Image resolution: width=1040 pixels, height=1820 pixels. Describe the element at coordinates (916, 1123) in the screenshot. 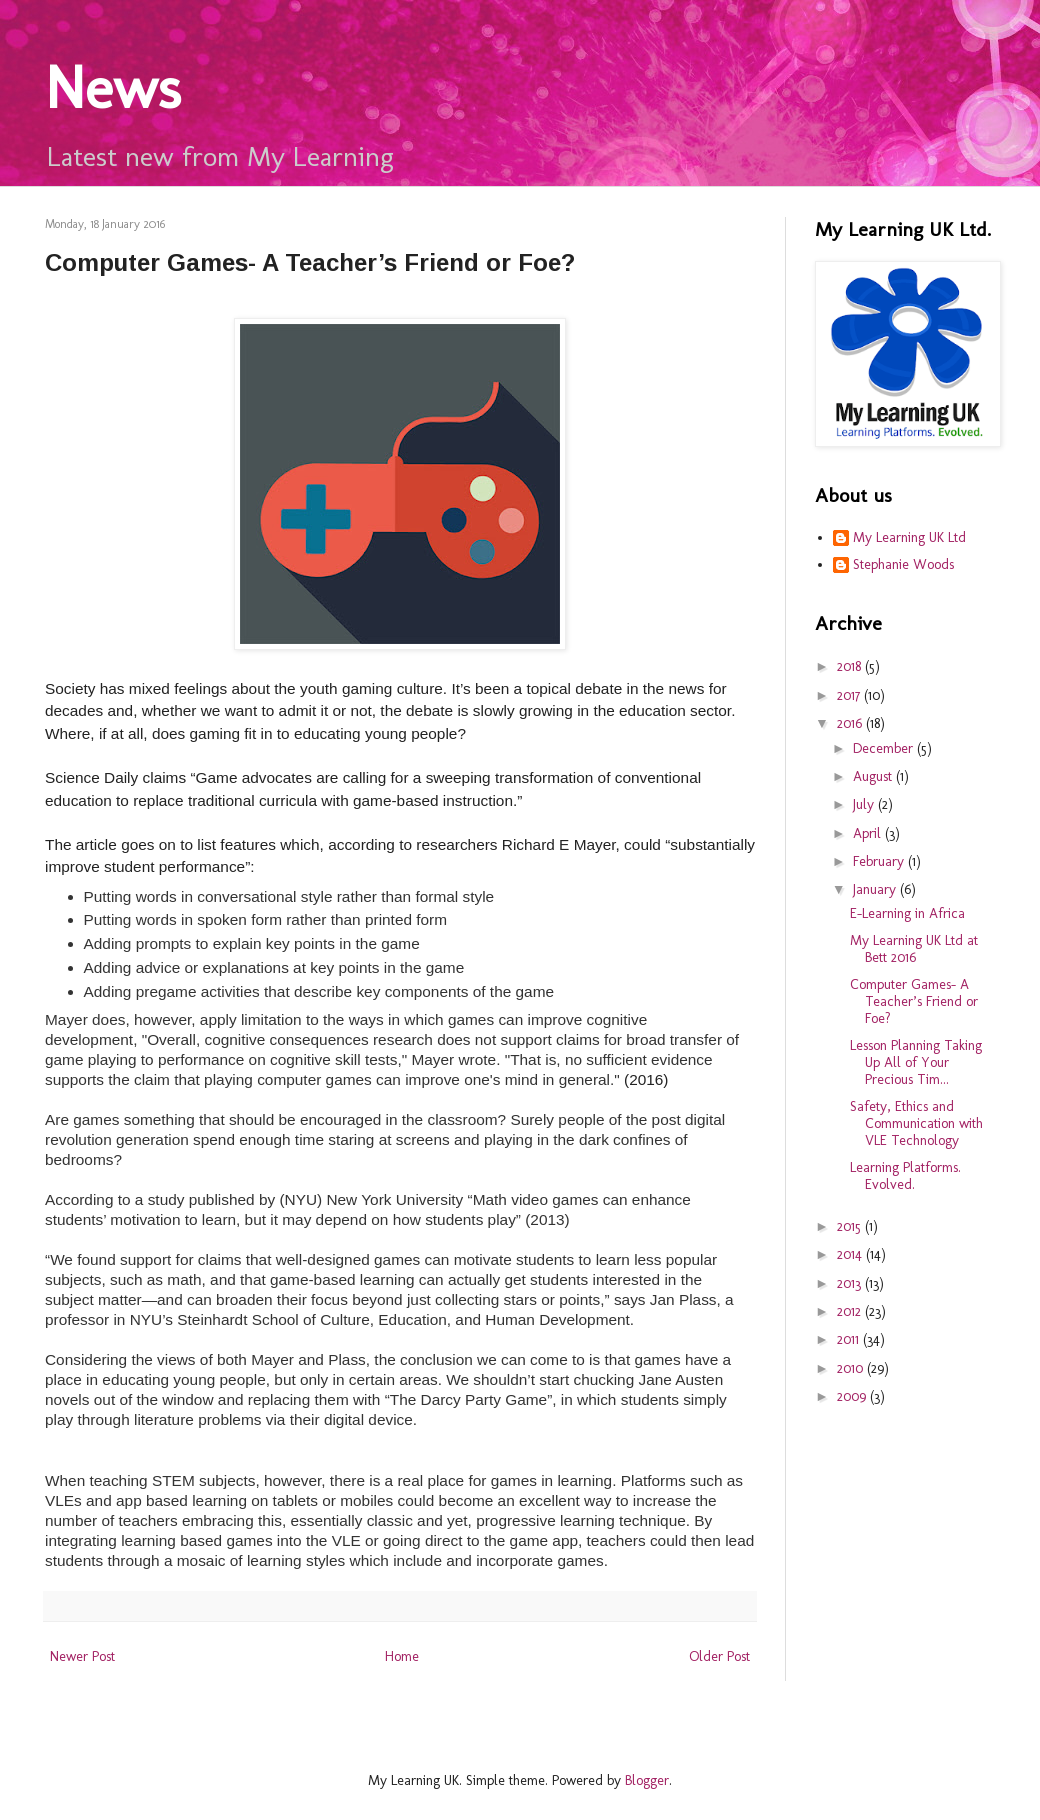

I see `Safety, Ethics and Communication with VLE Technology` at that location.